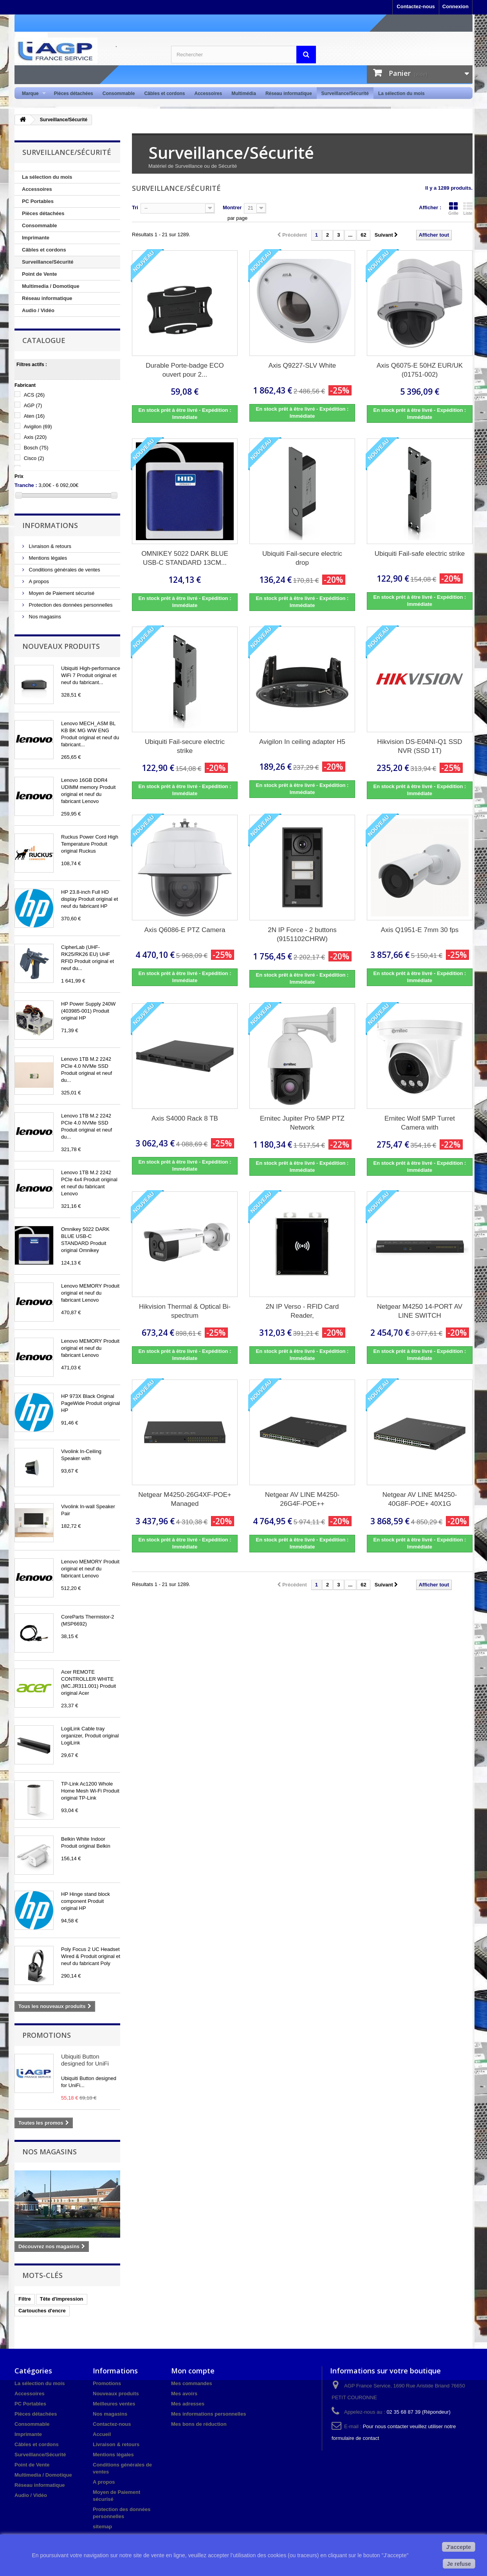 The image size is (487, 2576). I want to click on Surveillance/Sécurité, so click(345, 93).